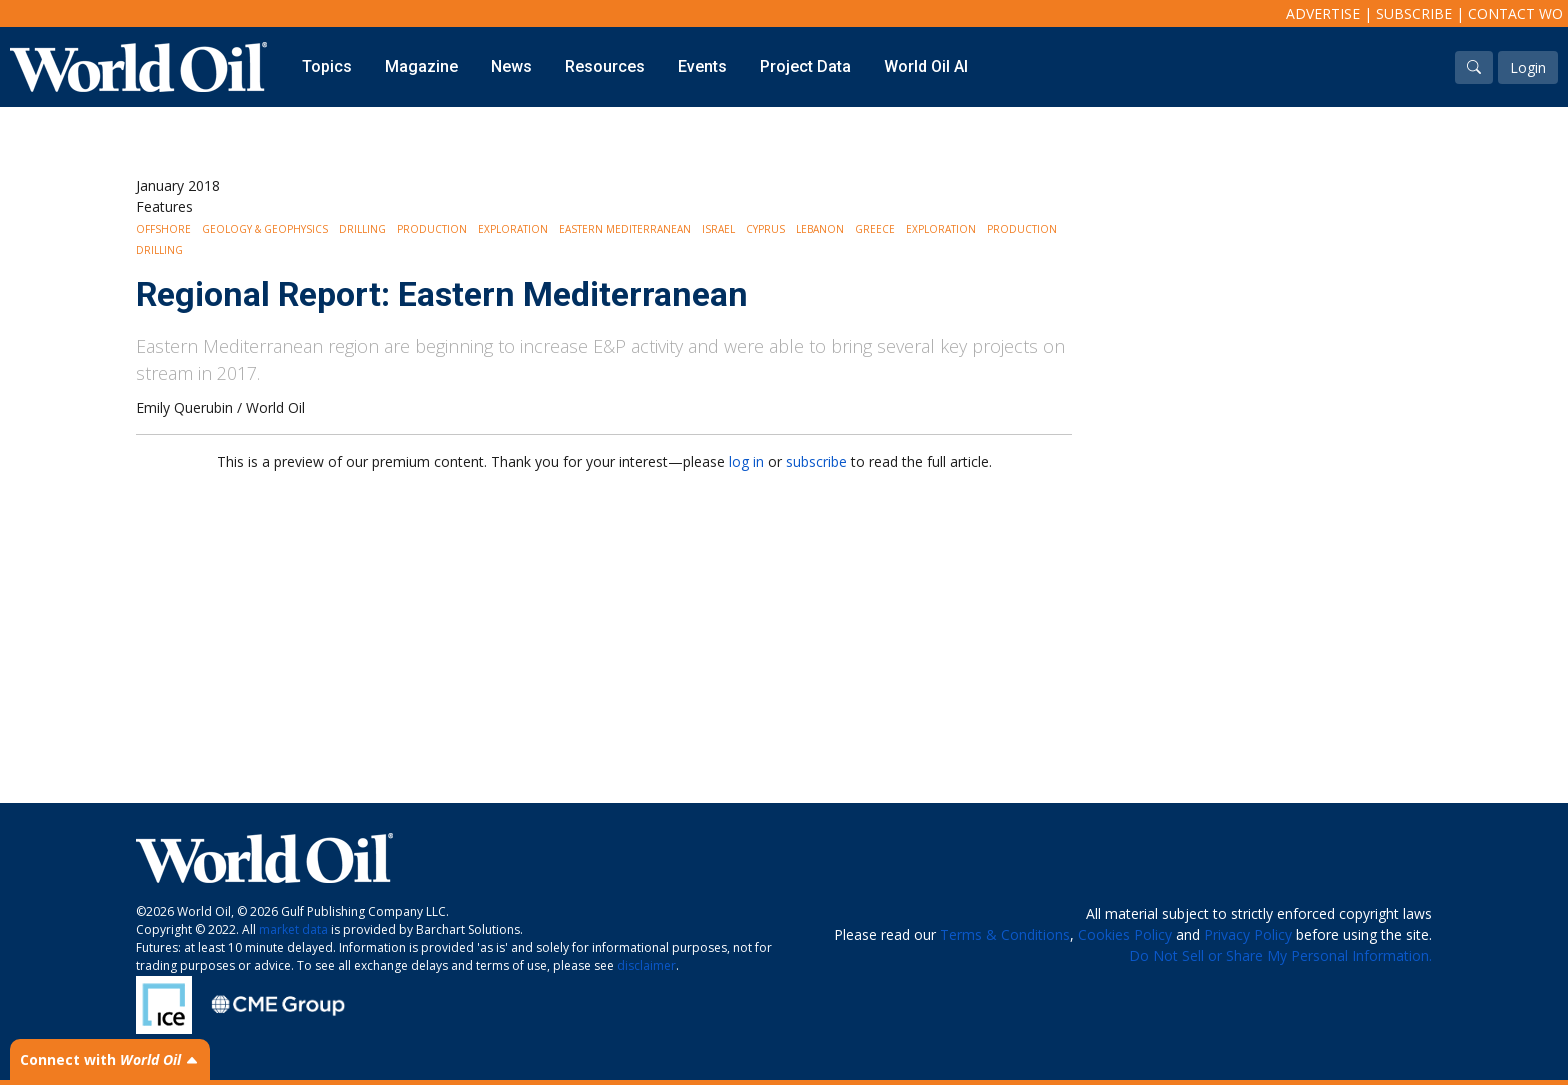  I want to click on Resources, so click(605, 66).